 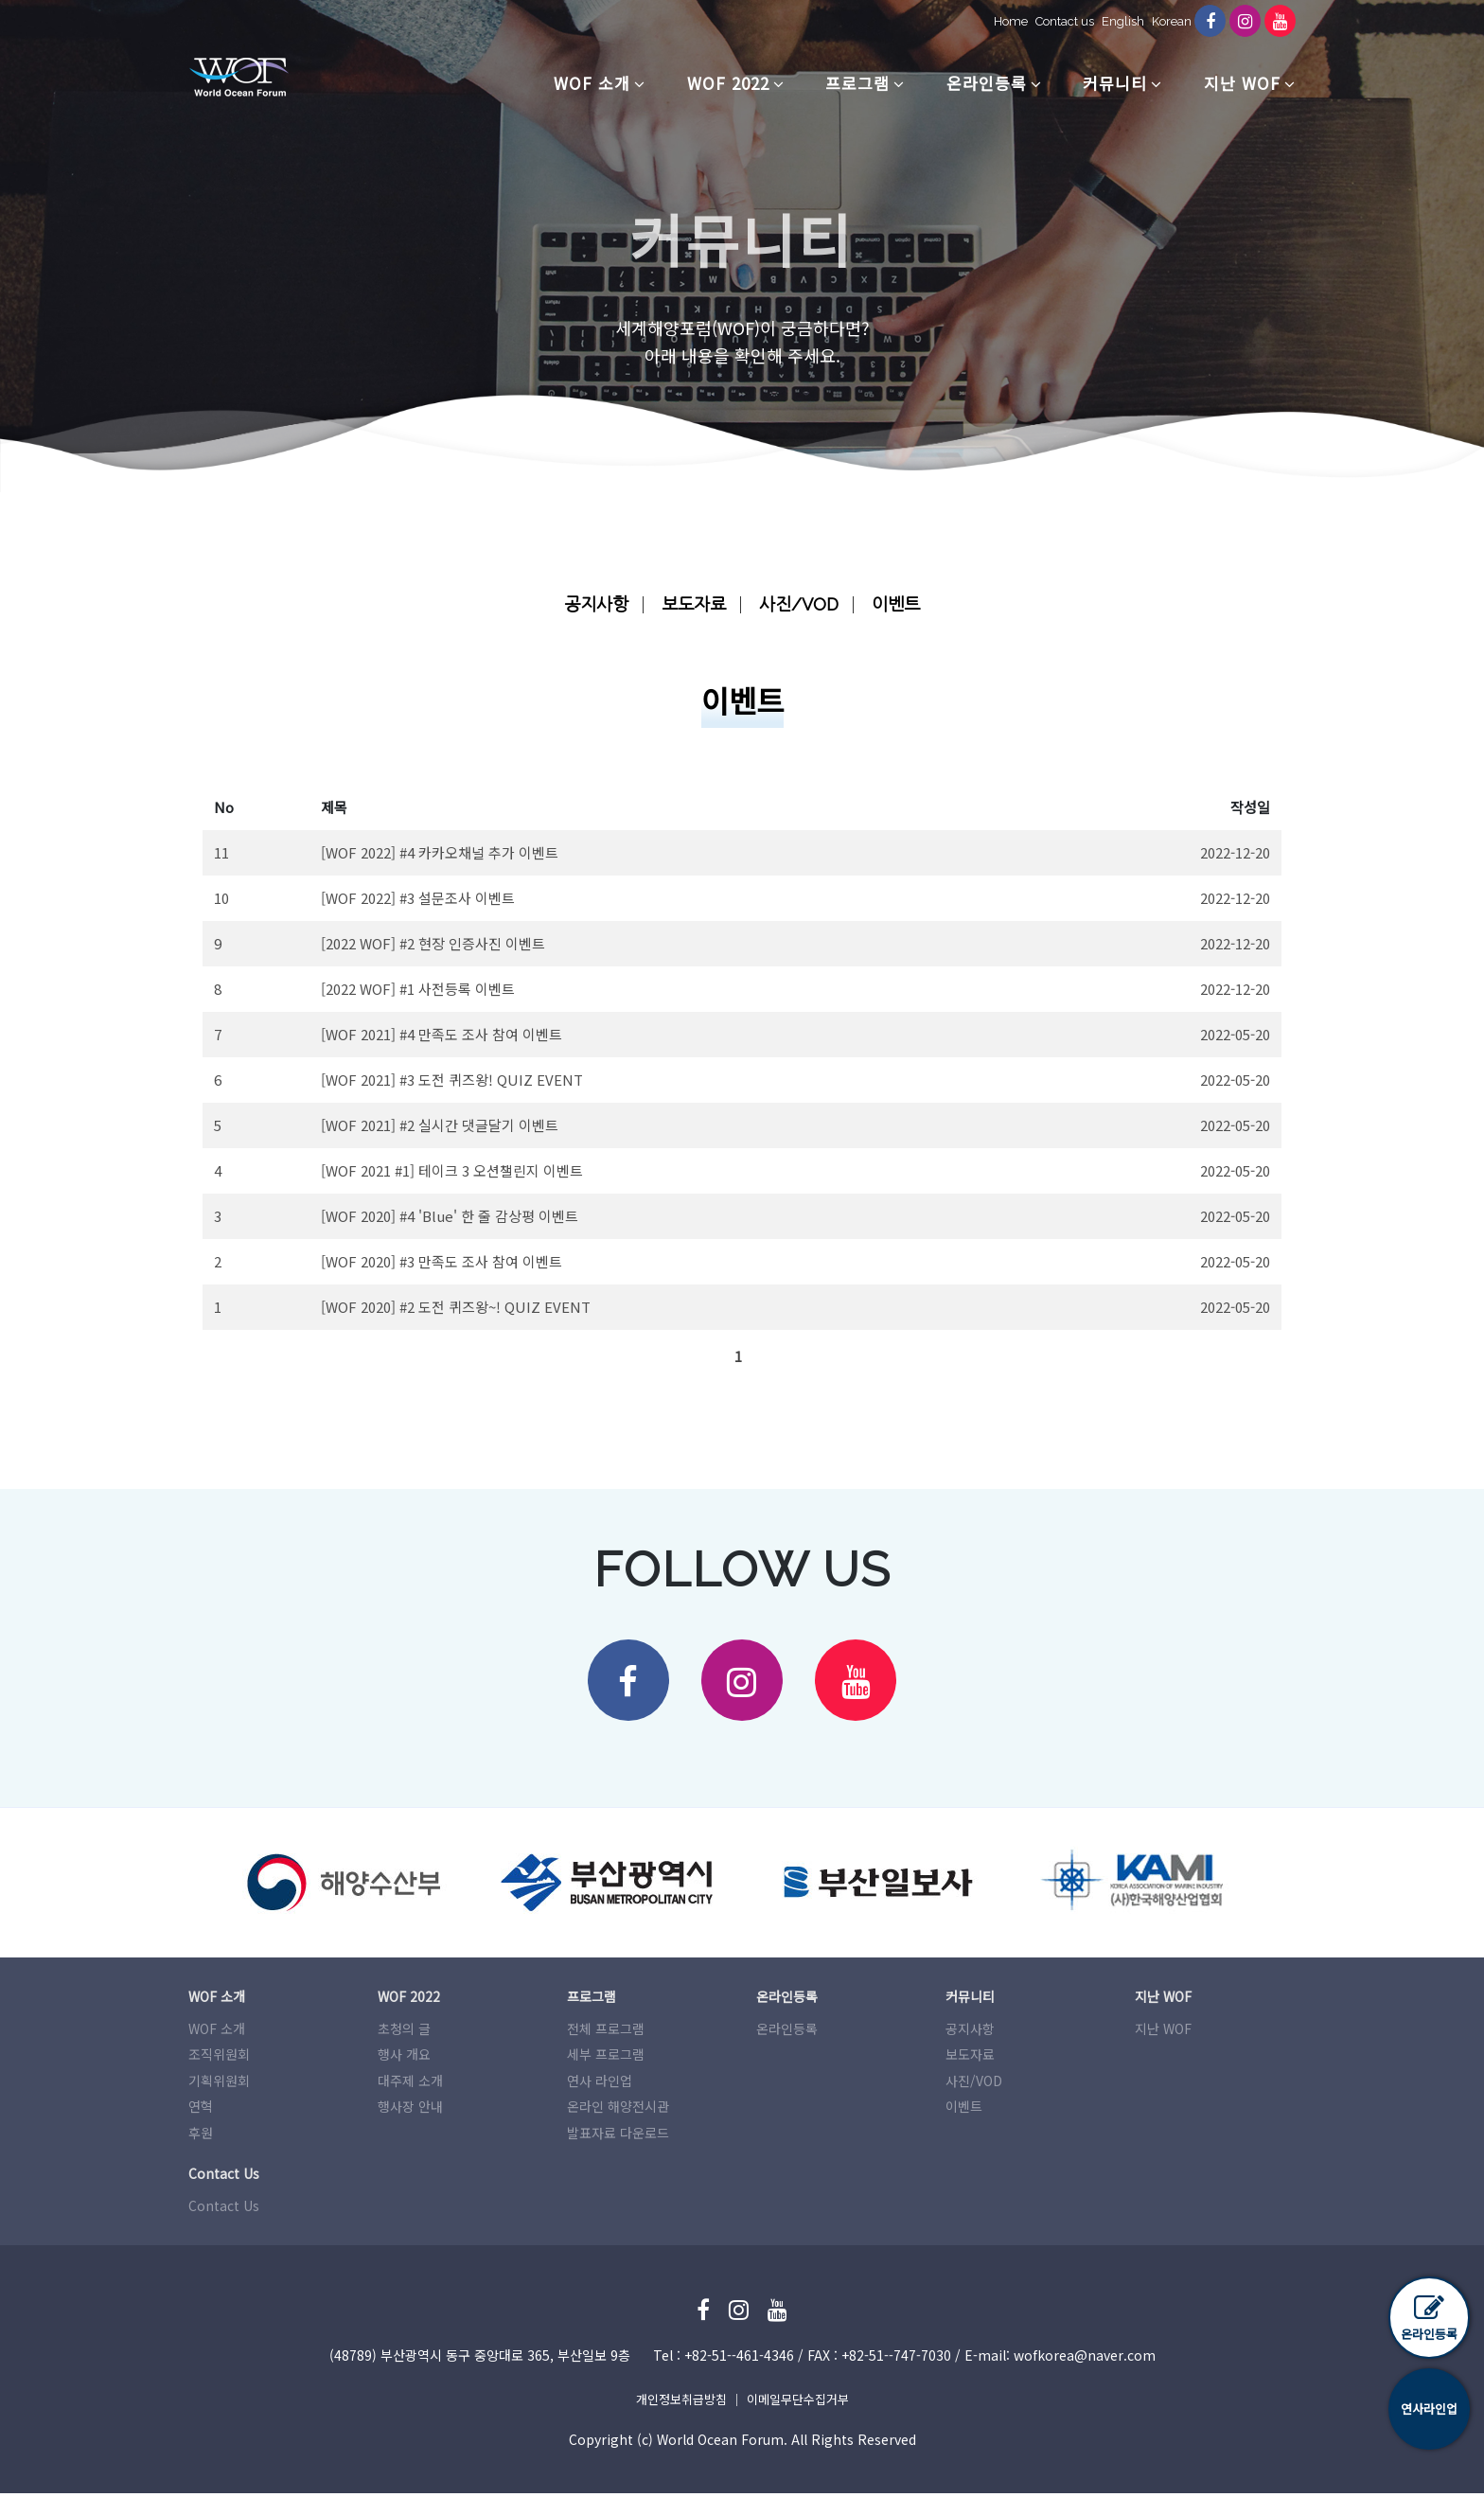 I want to click on 온라인 해양전시관, so click(x=618, y=2109).